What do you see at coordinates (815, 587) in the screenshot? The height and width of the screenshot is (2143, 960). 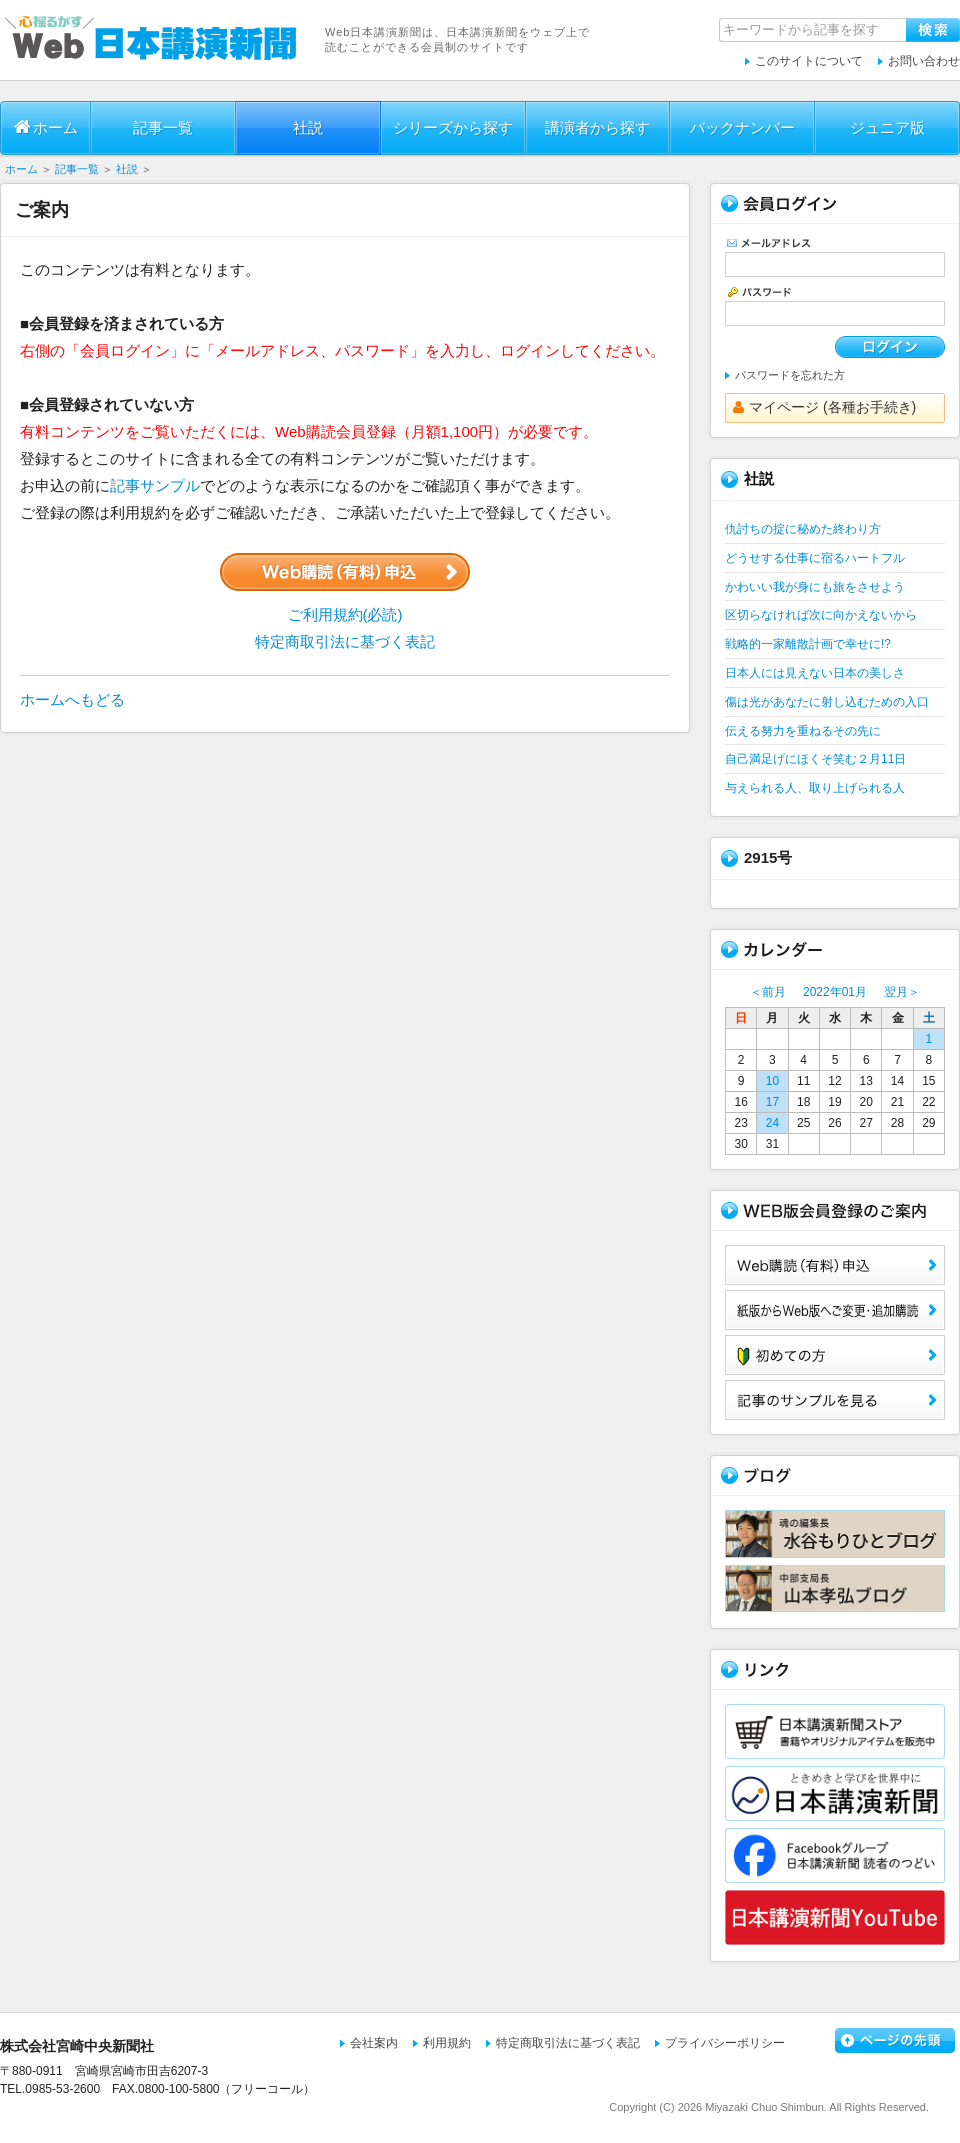 I see `かわいい我が身にも旅をさせよう` at bounding box center [815, 587].